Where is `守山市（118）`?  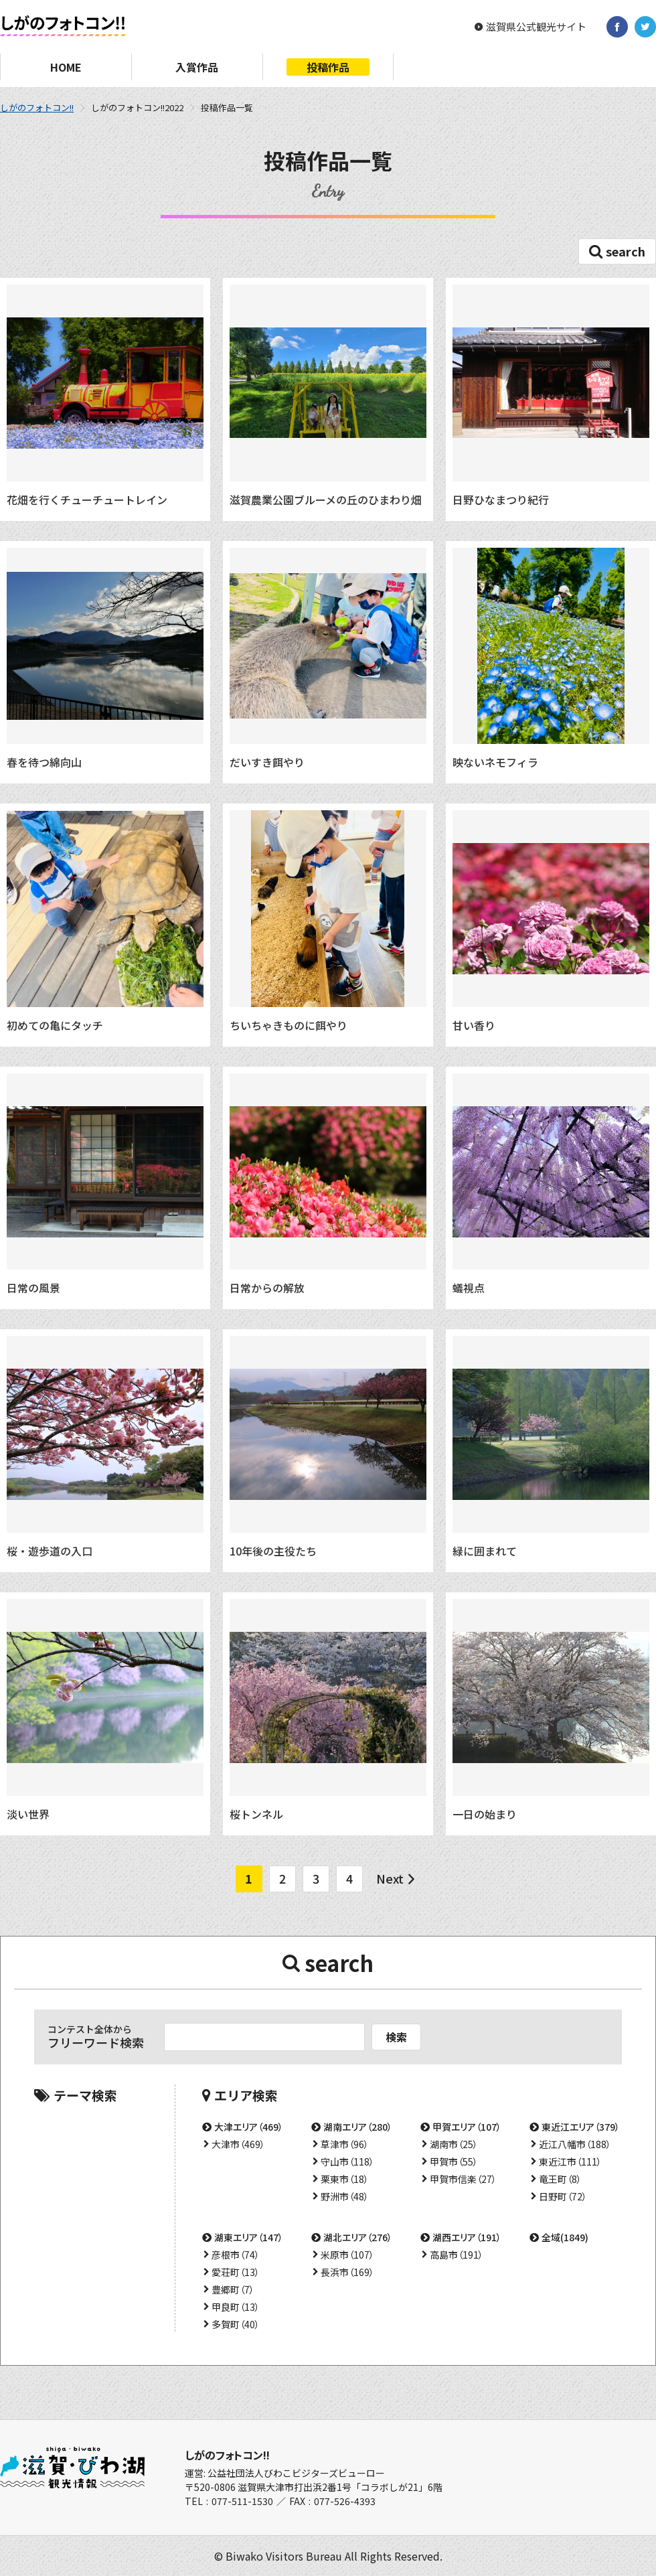
守山市（118） is located at coordinates (347, 2161).